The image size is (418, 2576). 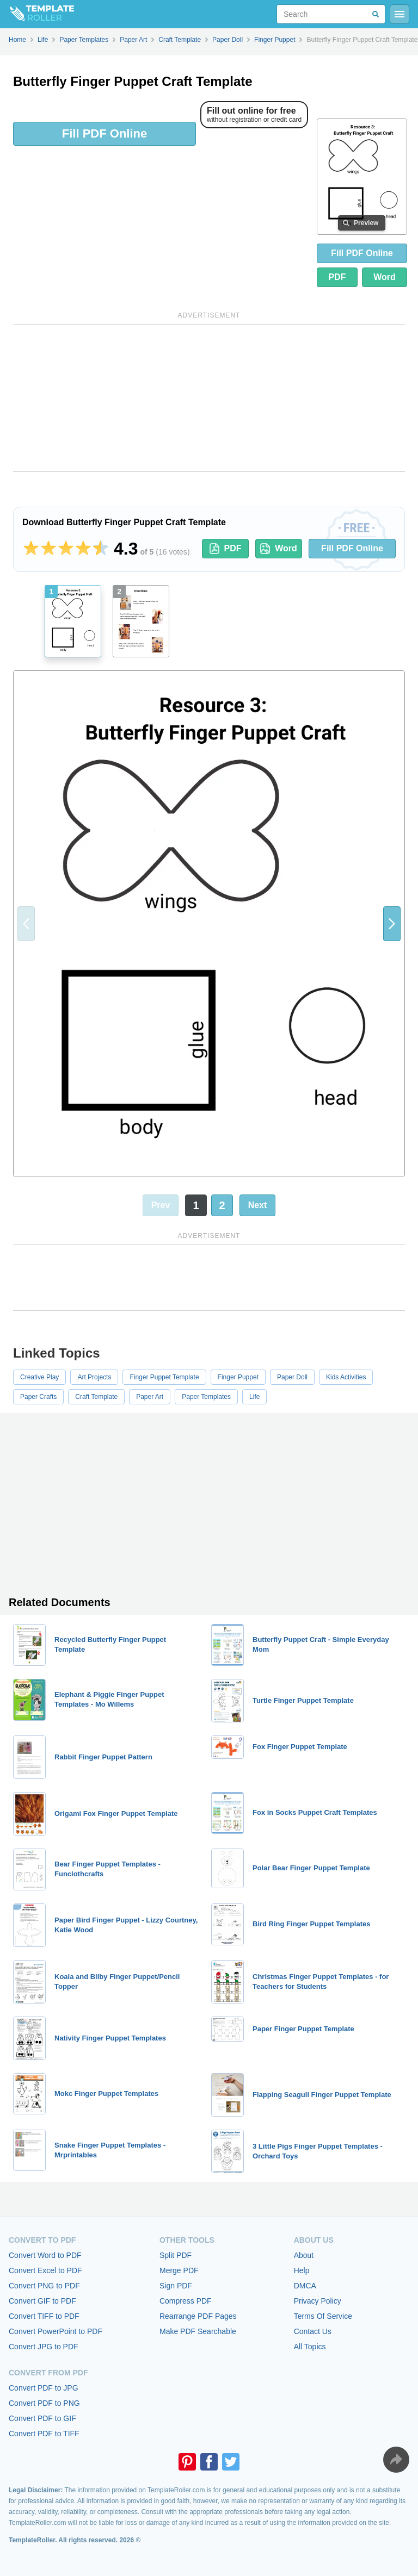 I want to click on Finger Puppet Template, so click(x=164, y=1377).